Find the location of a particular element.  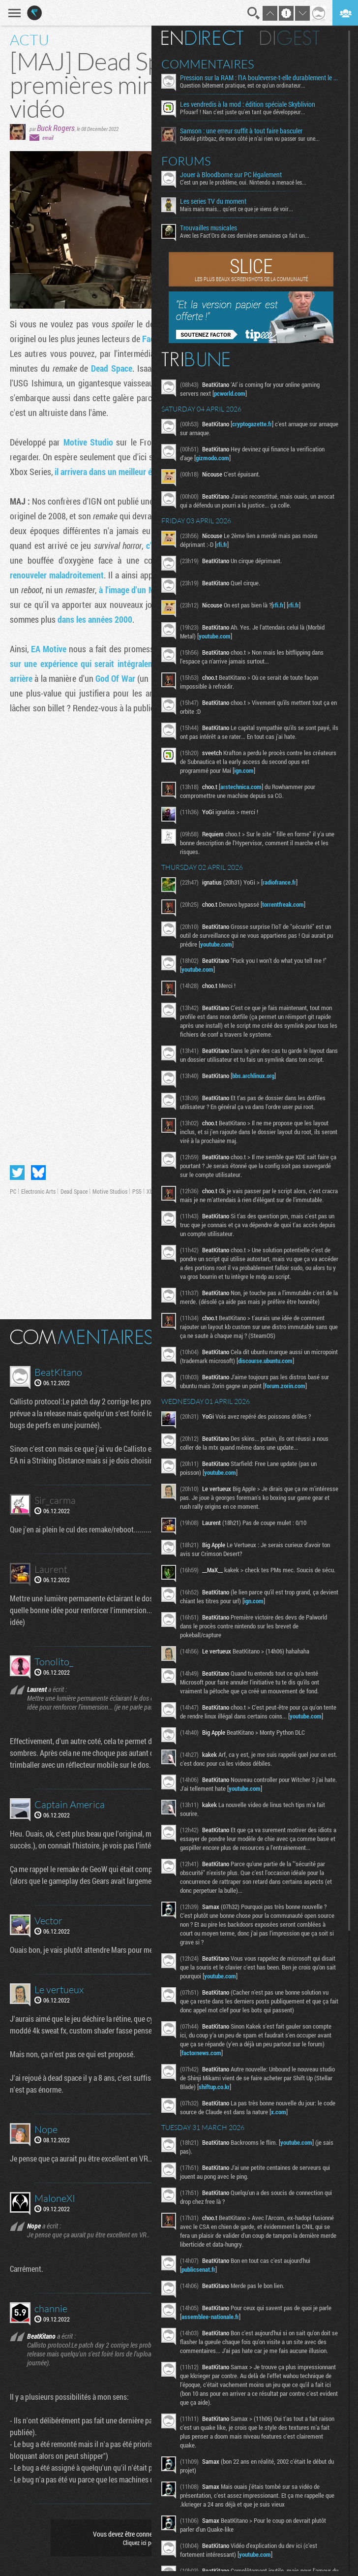

Samson : une erreur suffit à tout faire basculer is located at coordinates (246, 131).